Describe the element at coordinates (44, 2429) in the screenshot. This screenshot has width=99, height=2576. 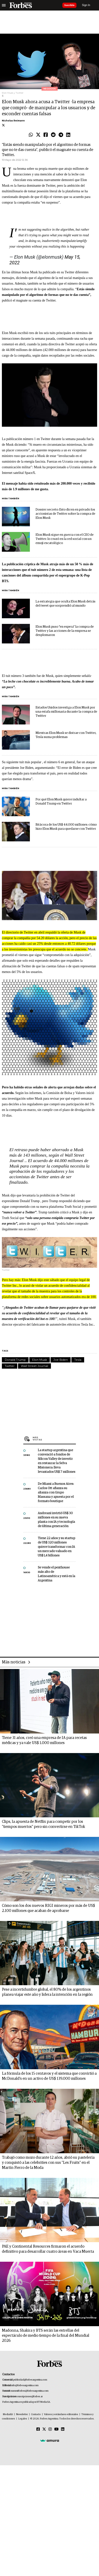
I see `[Twitter]` at that location.